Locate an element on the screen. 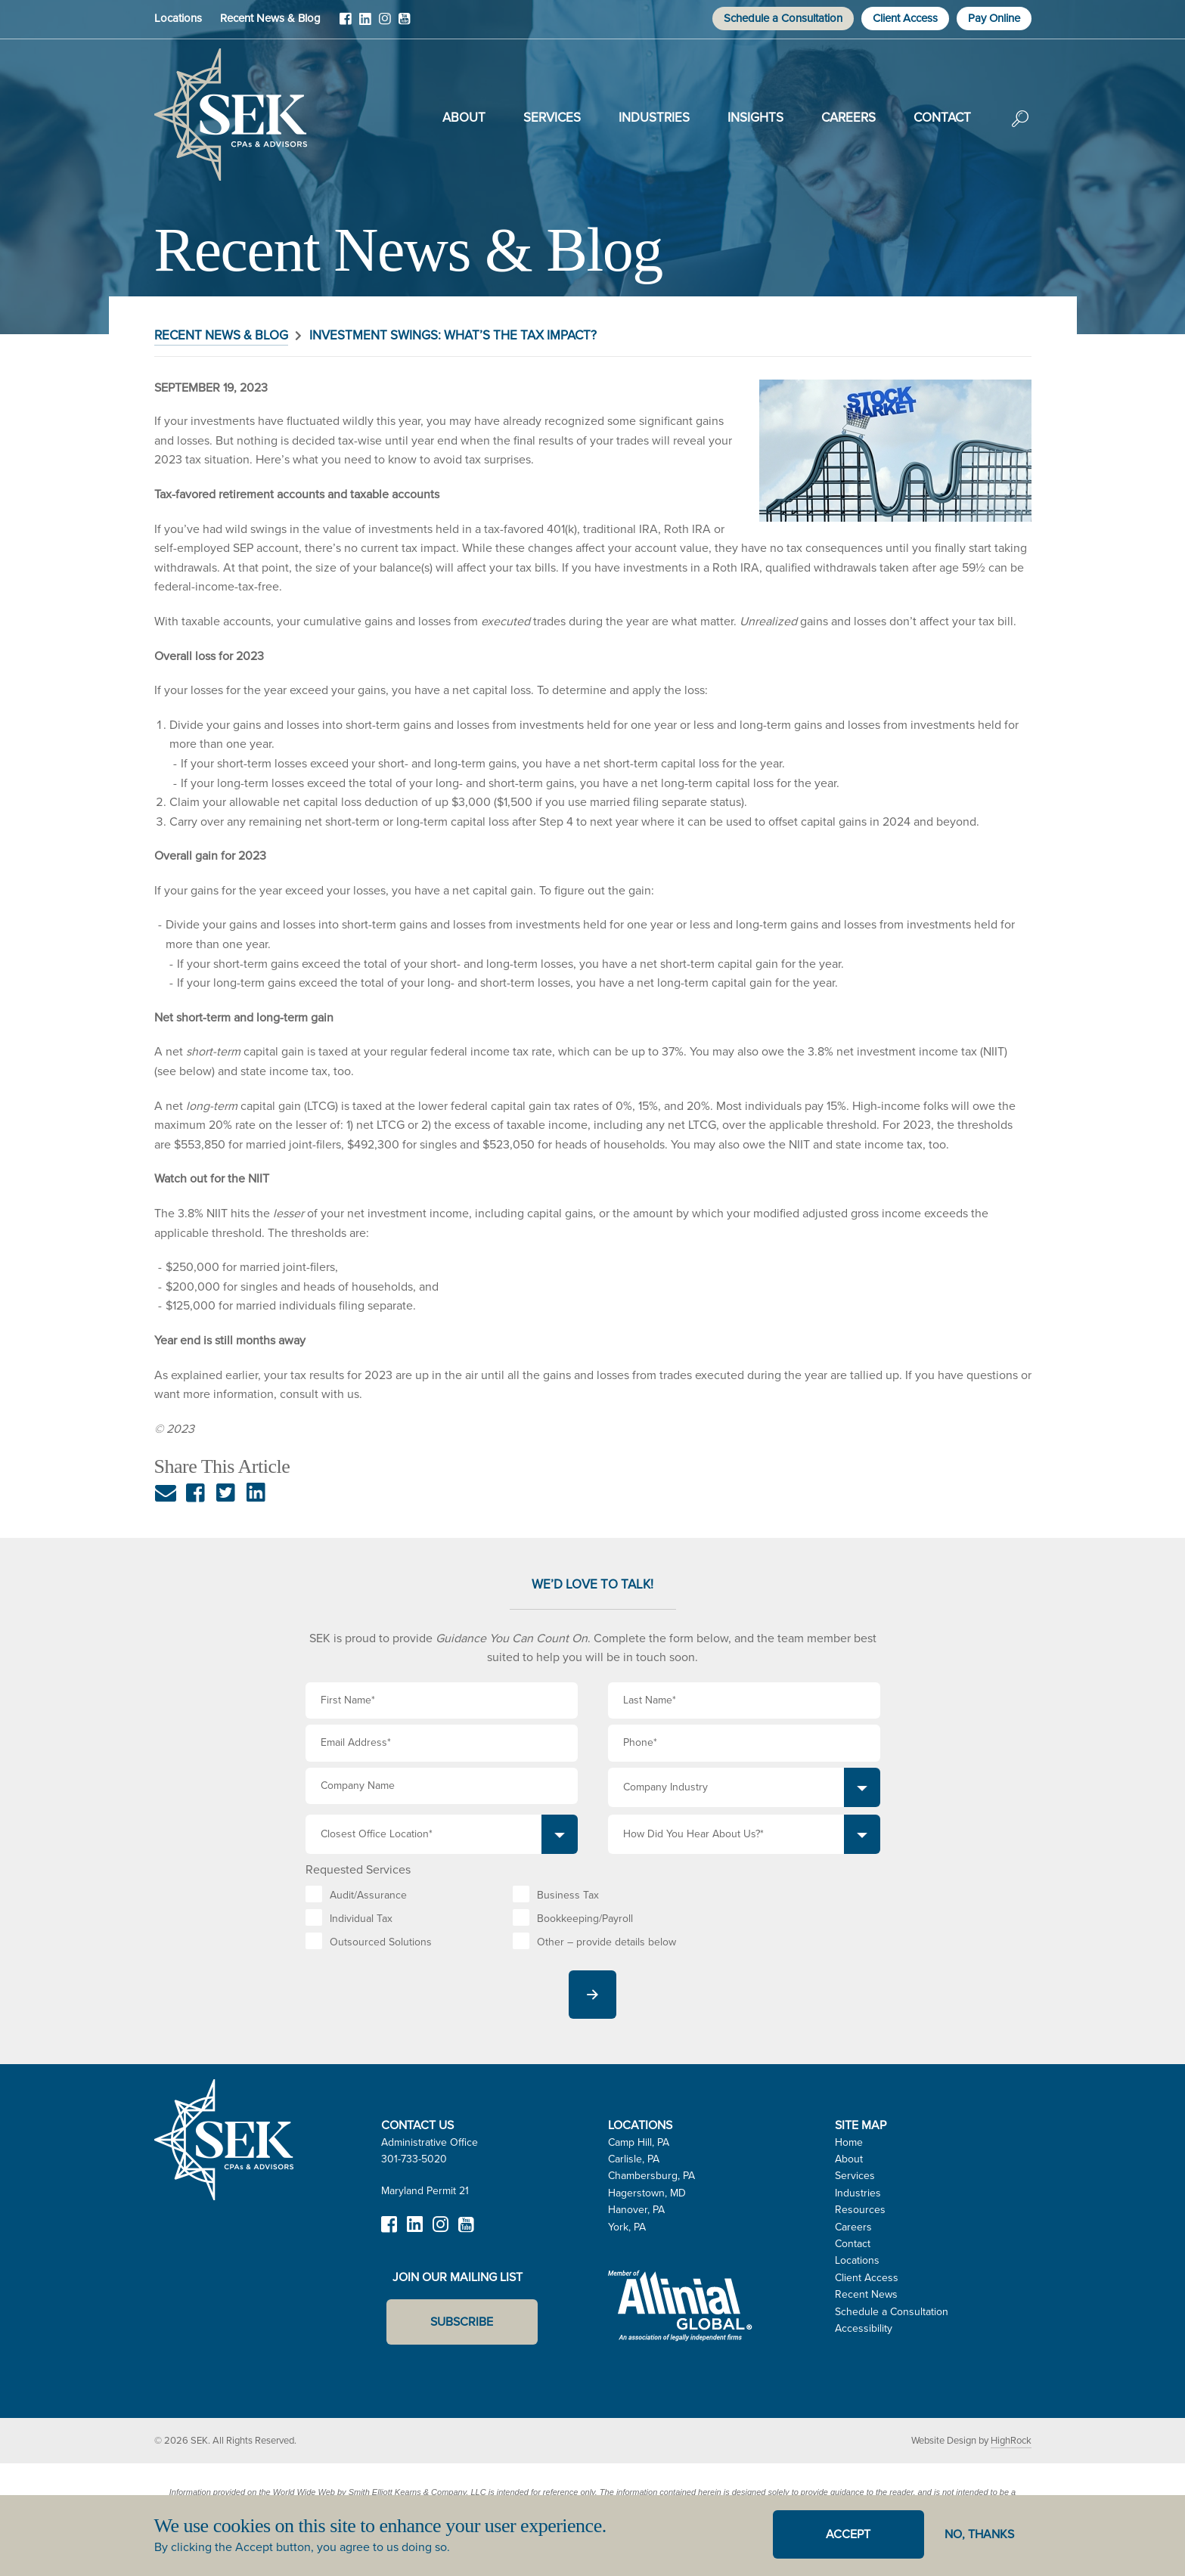 This screenshot has width=1185, height=2576. Facebook is located at coordinates (345, 24).